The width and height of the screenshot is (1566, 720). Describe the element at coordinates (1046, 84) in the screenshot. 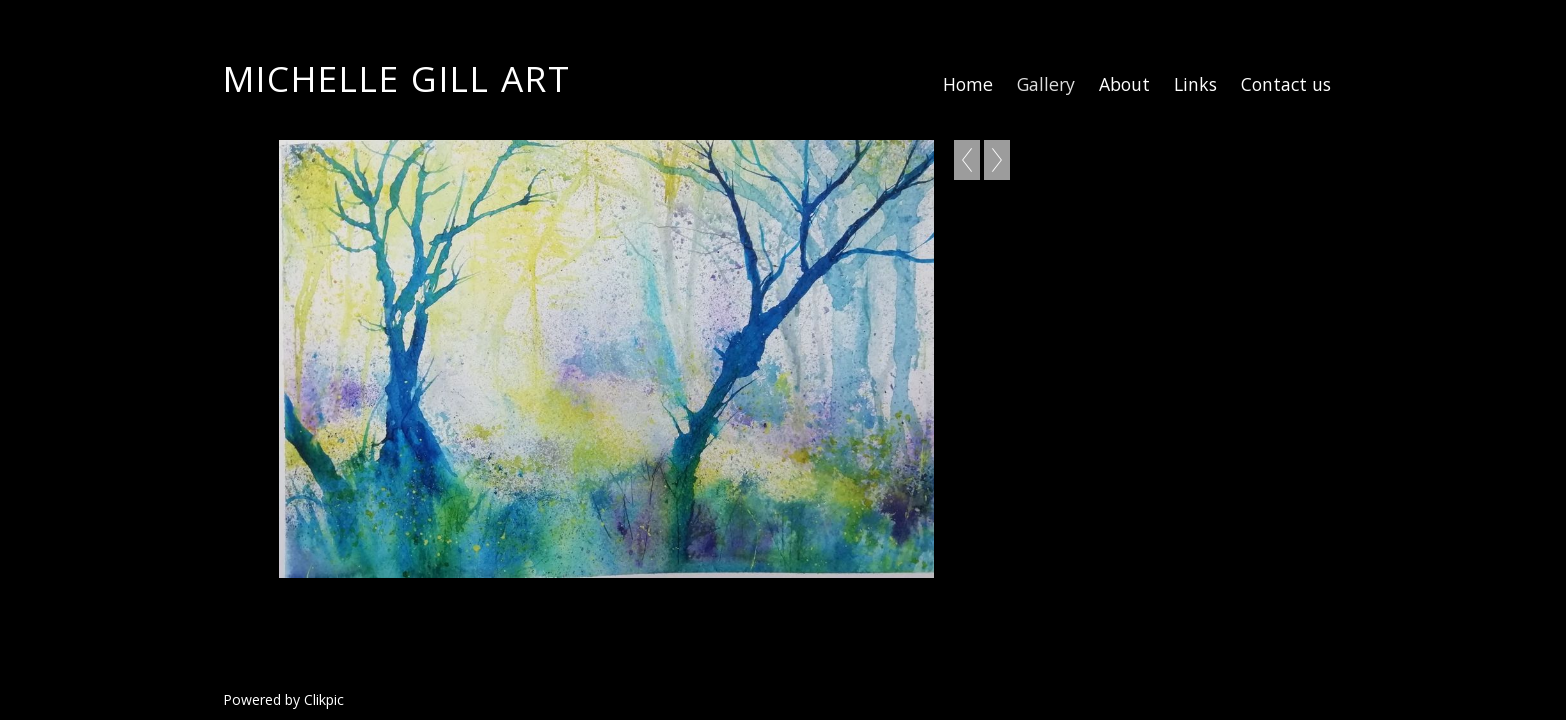

I see `Gallery` at that location.